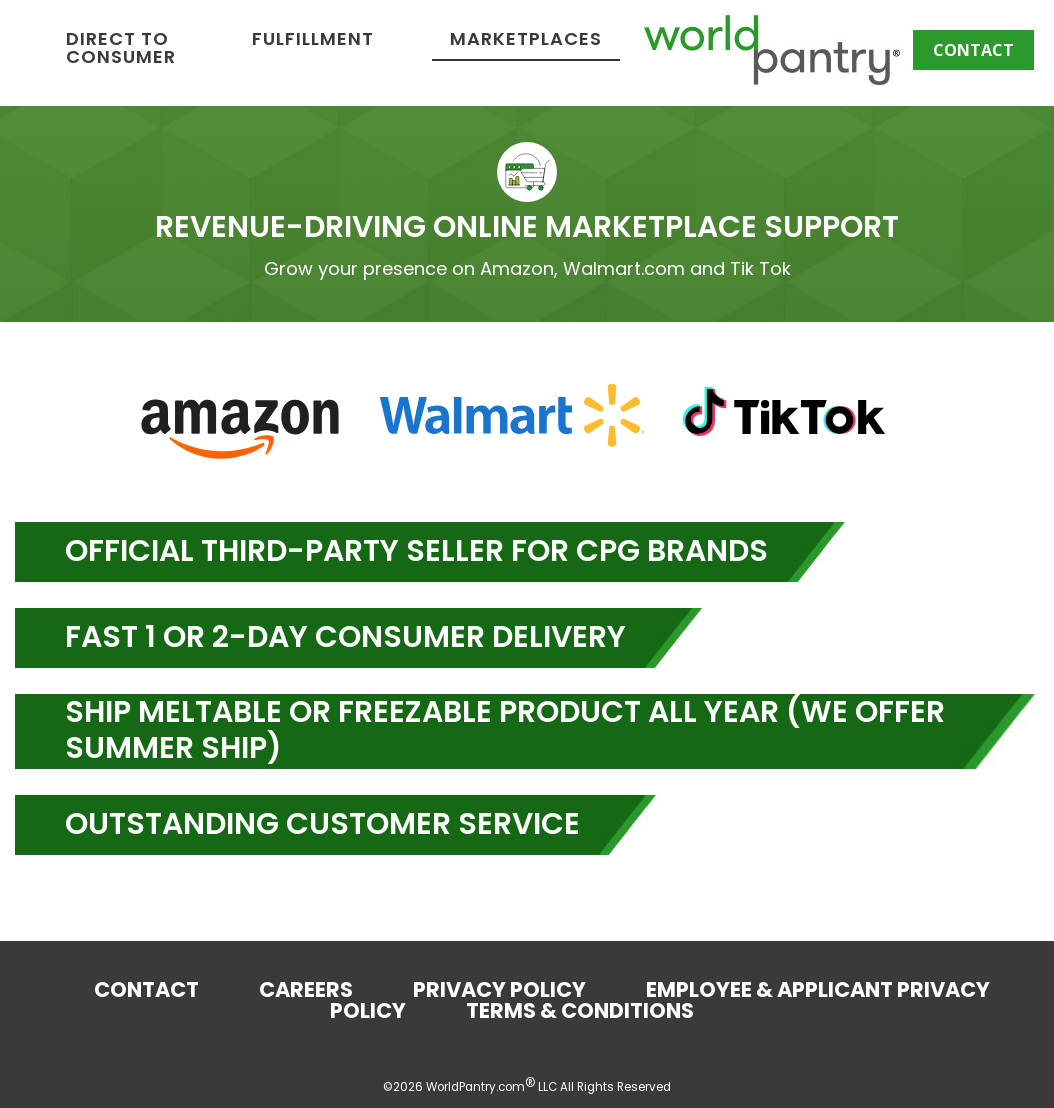  What do you see at coordinates (586, 40) in the screenshot?
I see `Fulfillment` at bounding box center [586, 40].